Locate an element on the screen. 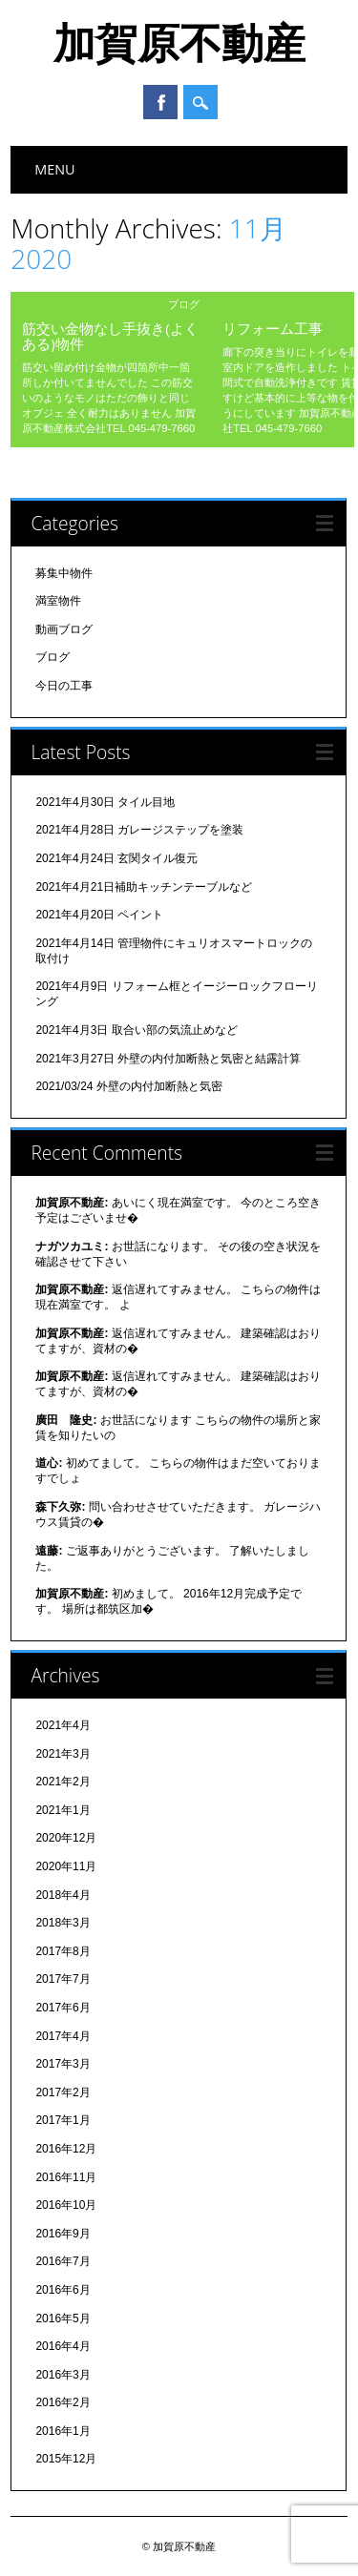  今日の工事 is located at coordinates (64, 685).